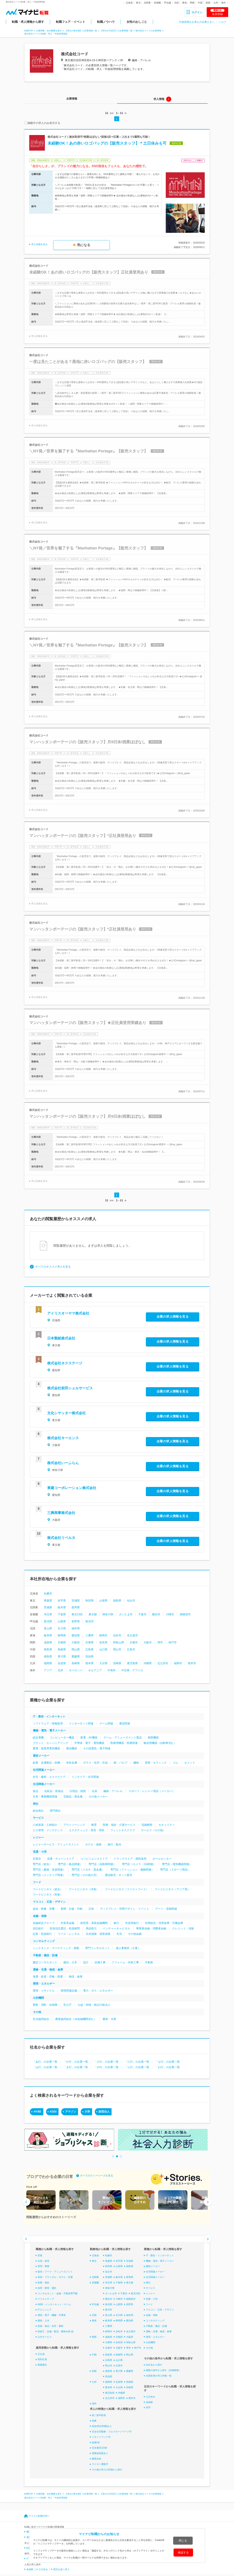  Describe the element at coordinates (38, 1810) in the screenshot. I see `総合商社` at that location.